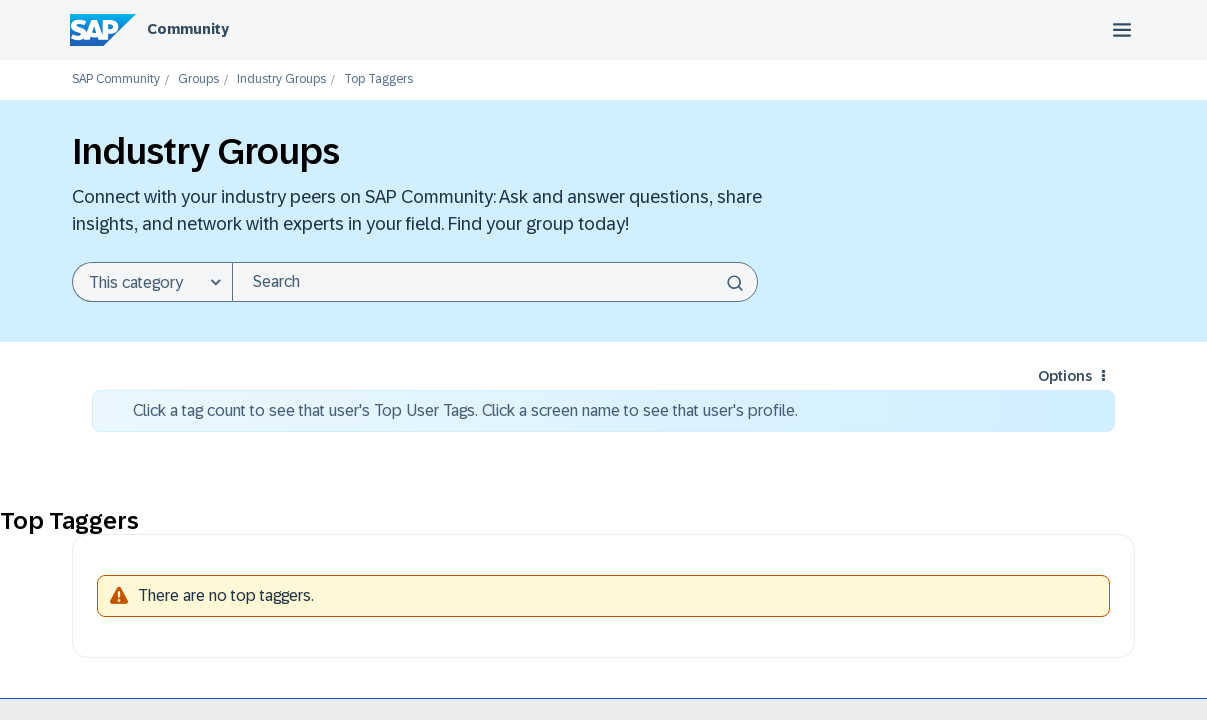 The image size is (1207, 720). What do you see at coordinates (116, 79) in the screenshot?
I see `SAP Community` at bounding box center [116, 79].